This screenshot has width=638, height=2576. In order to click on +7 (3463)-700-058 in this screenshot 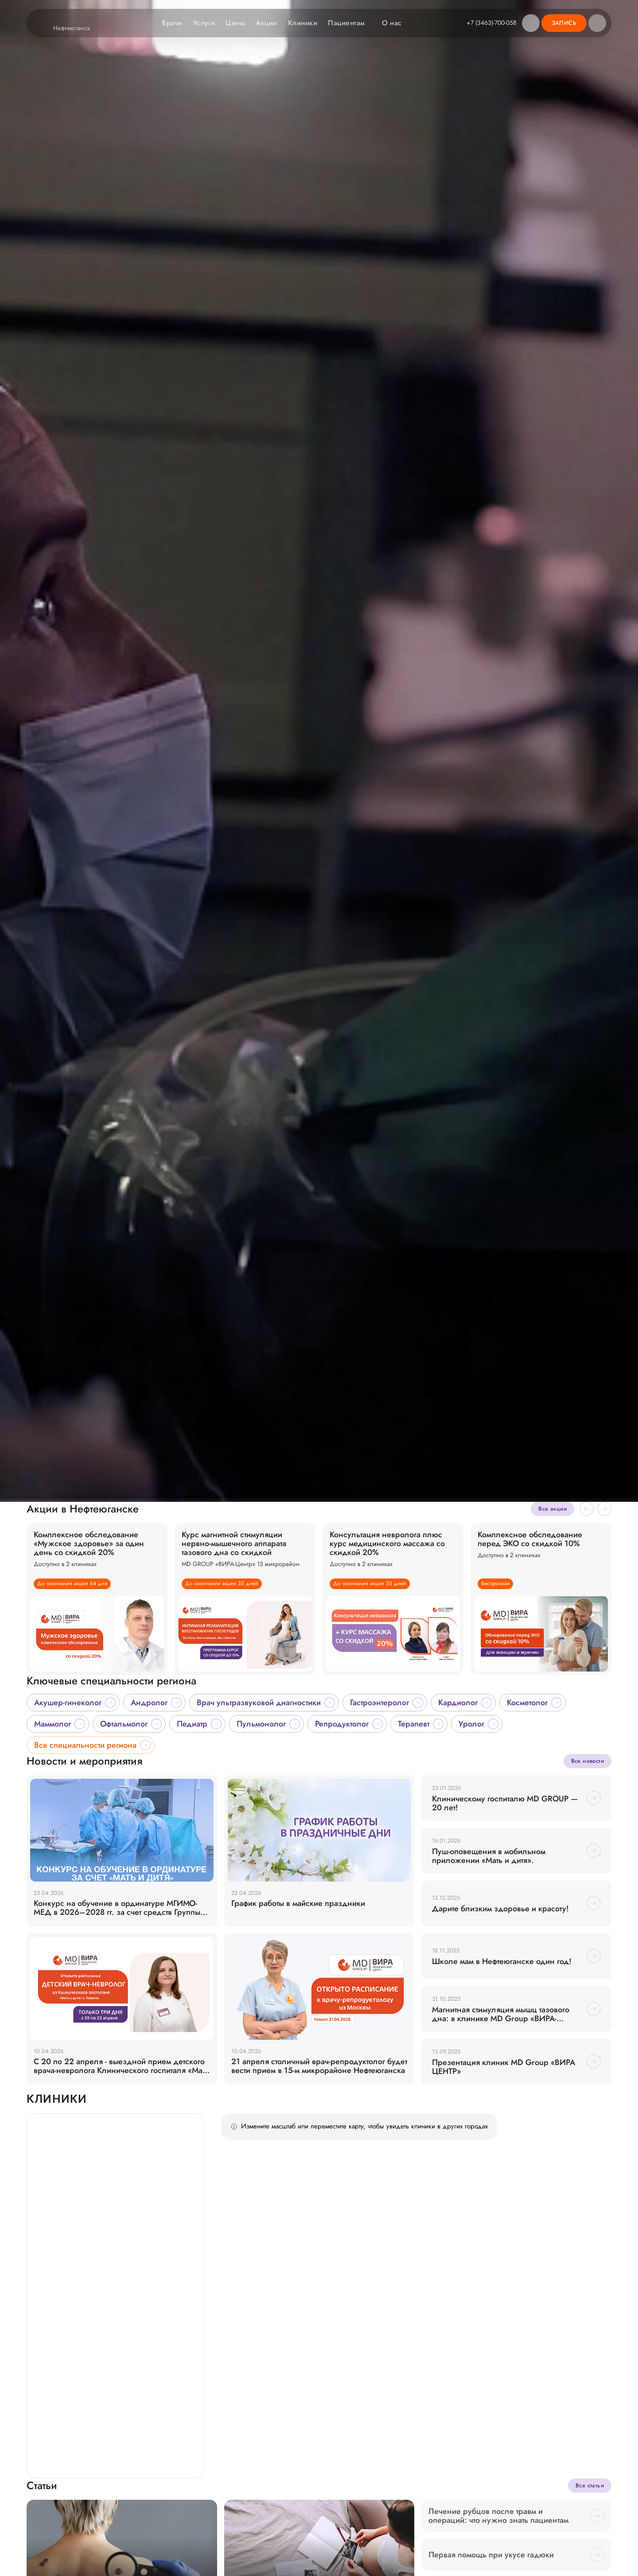, I will do `click(491, 22)`.